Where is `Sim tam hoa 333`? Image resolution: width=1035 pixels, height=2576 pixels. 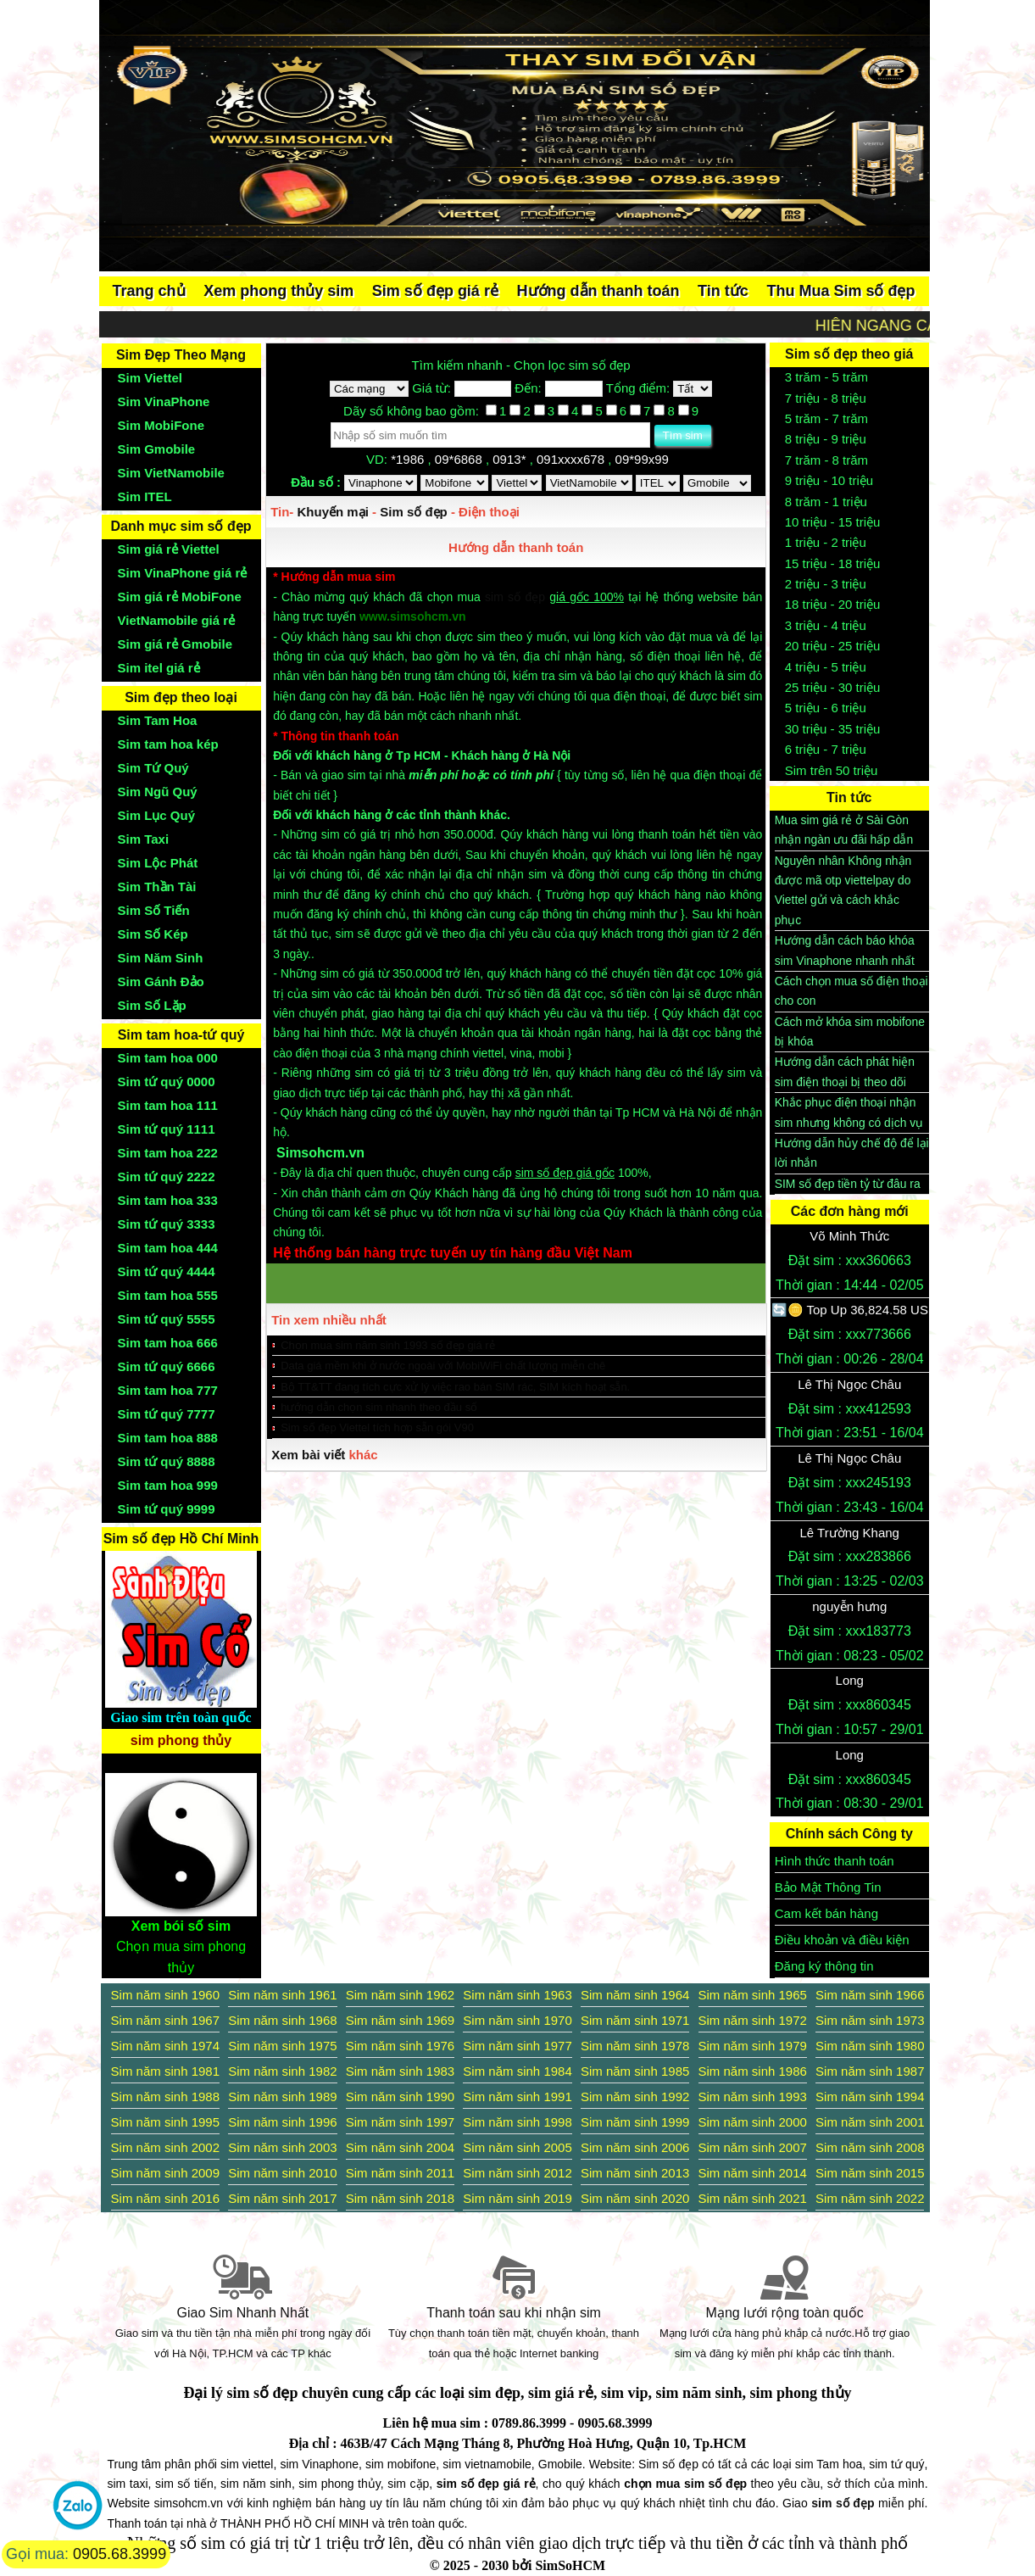 Sim tam hoa 333 is located at coordinates (168, 1200).